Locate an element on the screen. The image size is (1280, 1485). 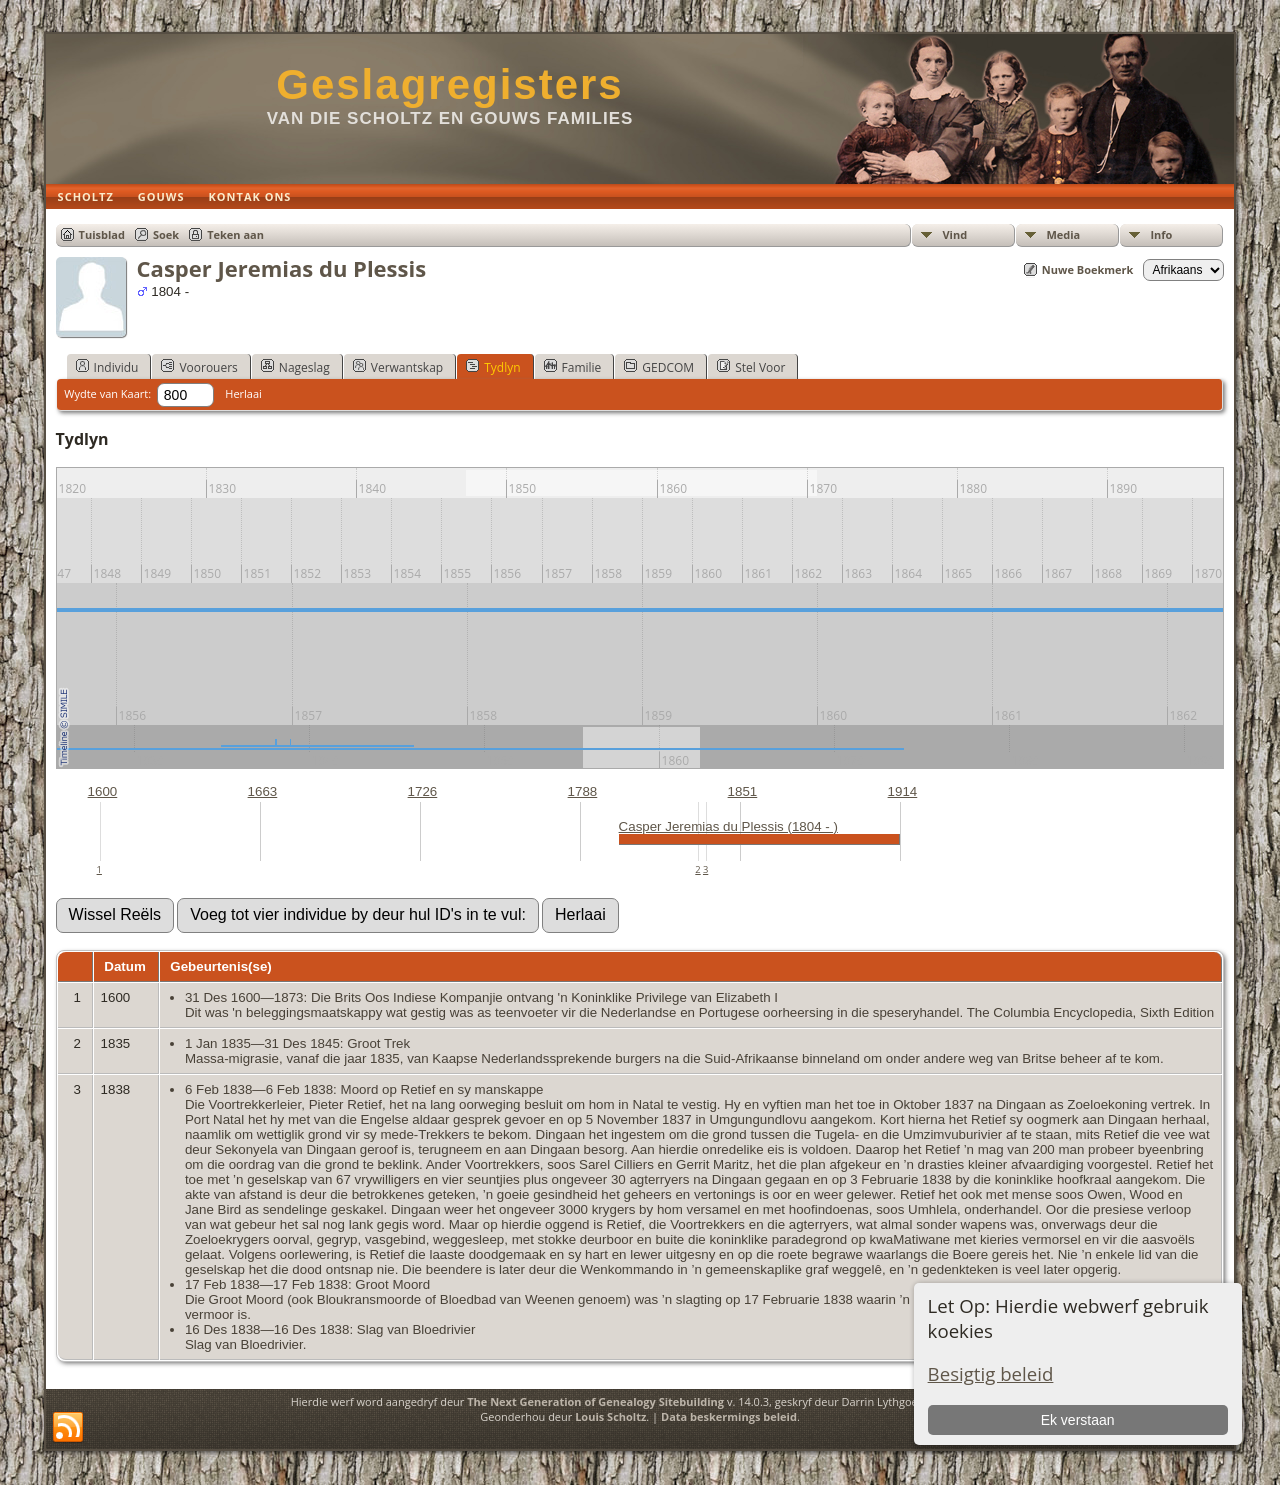
Verwantskap is located at coordinates (398, 367).